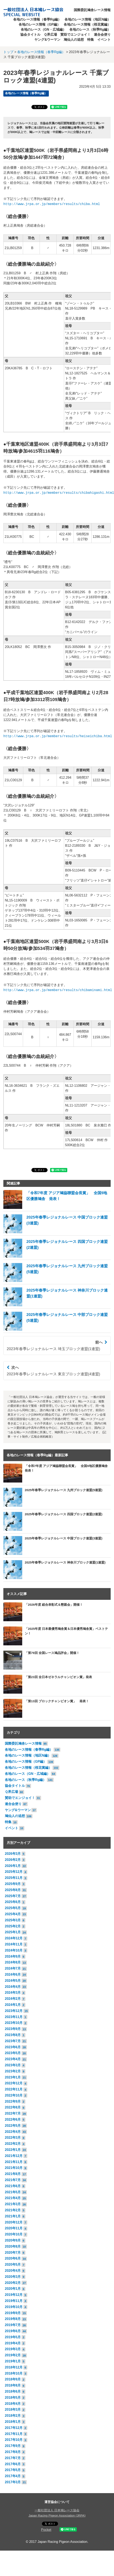 The height and width of the screenshot is (2576, 114). What do you see at coordinates (13, 2041) in the screenshot?
I see `2023年7月` at bounding box center [13, 2041].